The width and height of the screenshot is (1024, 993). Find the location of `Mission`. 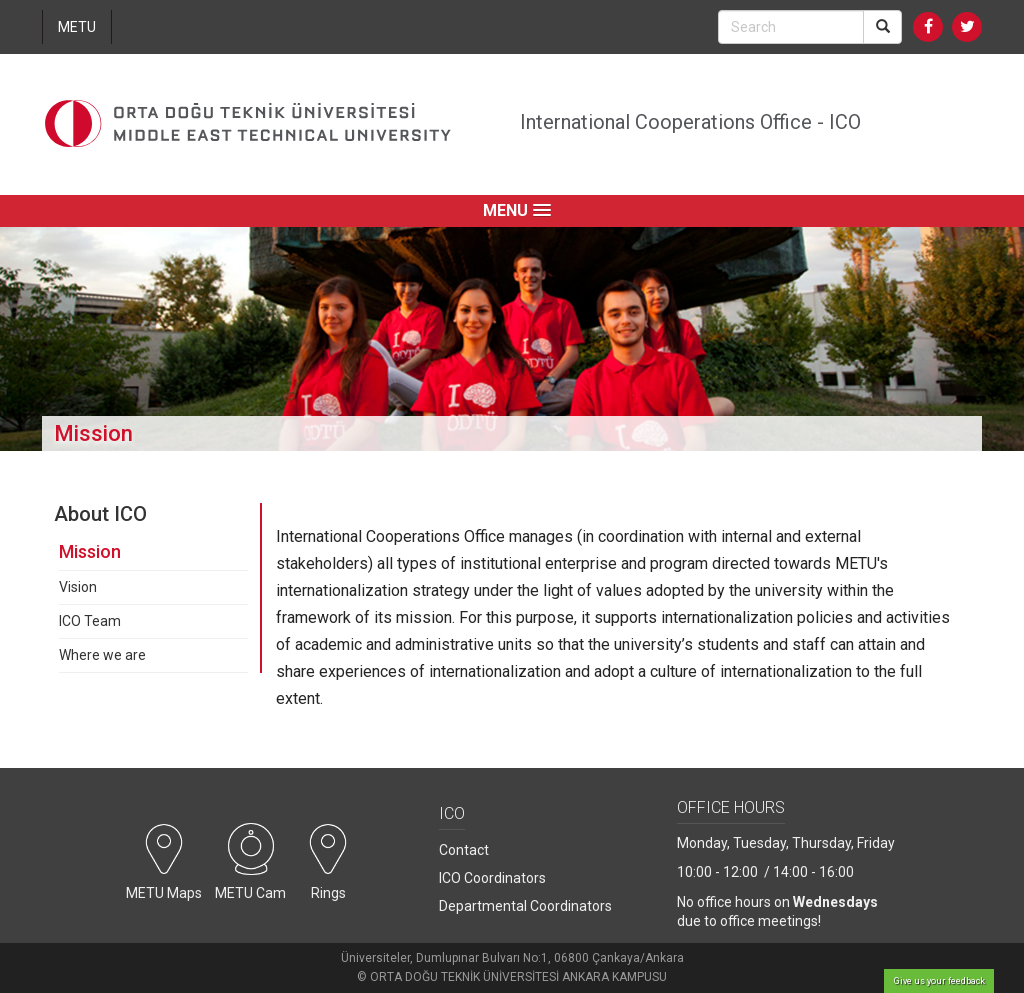

Mission is located at coordinates (90, 551).